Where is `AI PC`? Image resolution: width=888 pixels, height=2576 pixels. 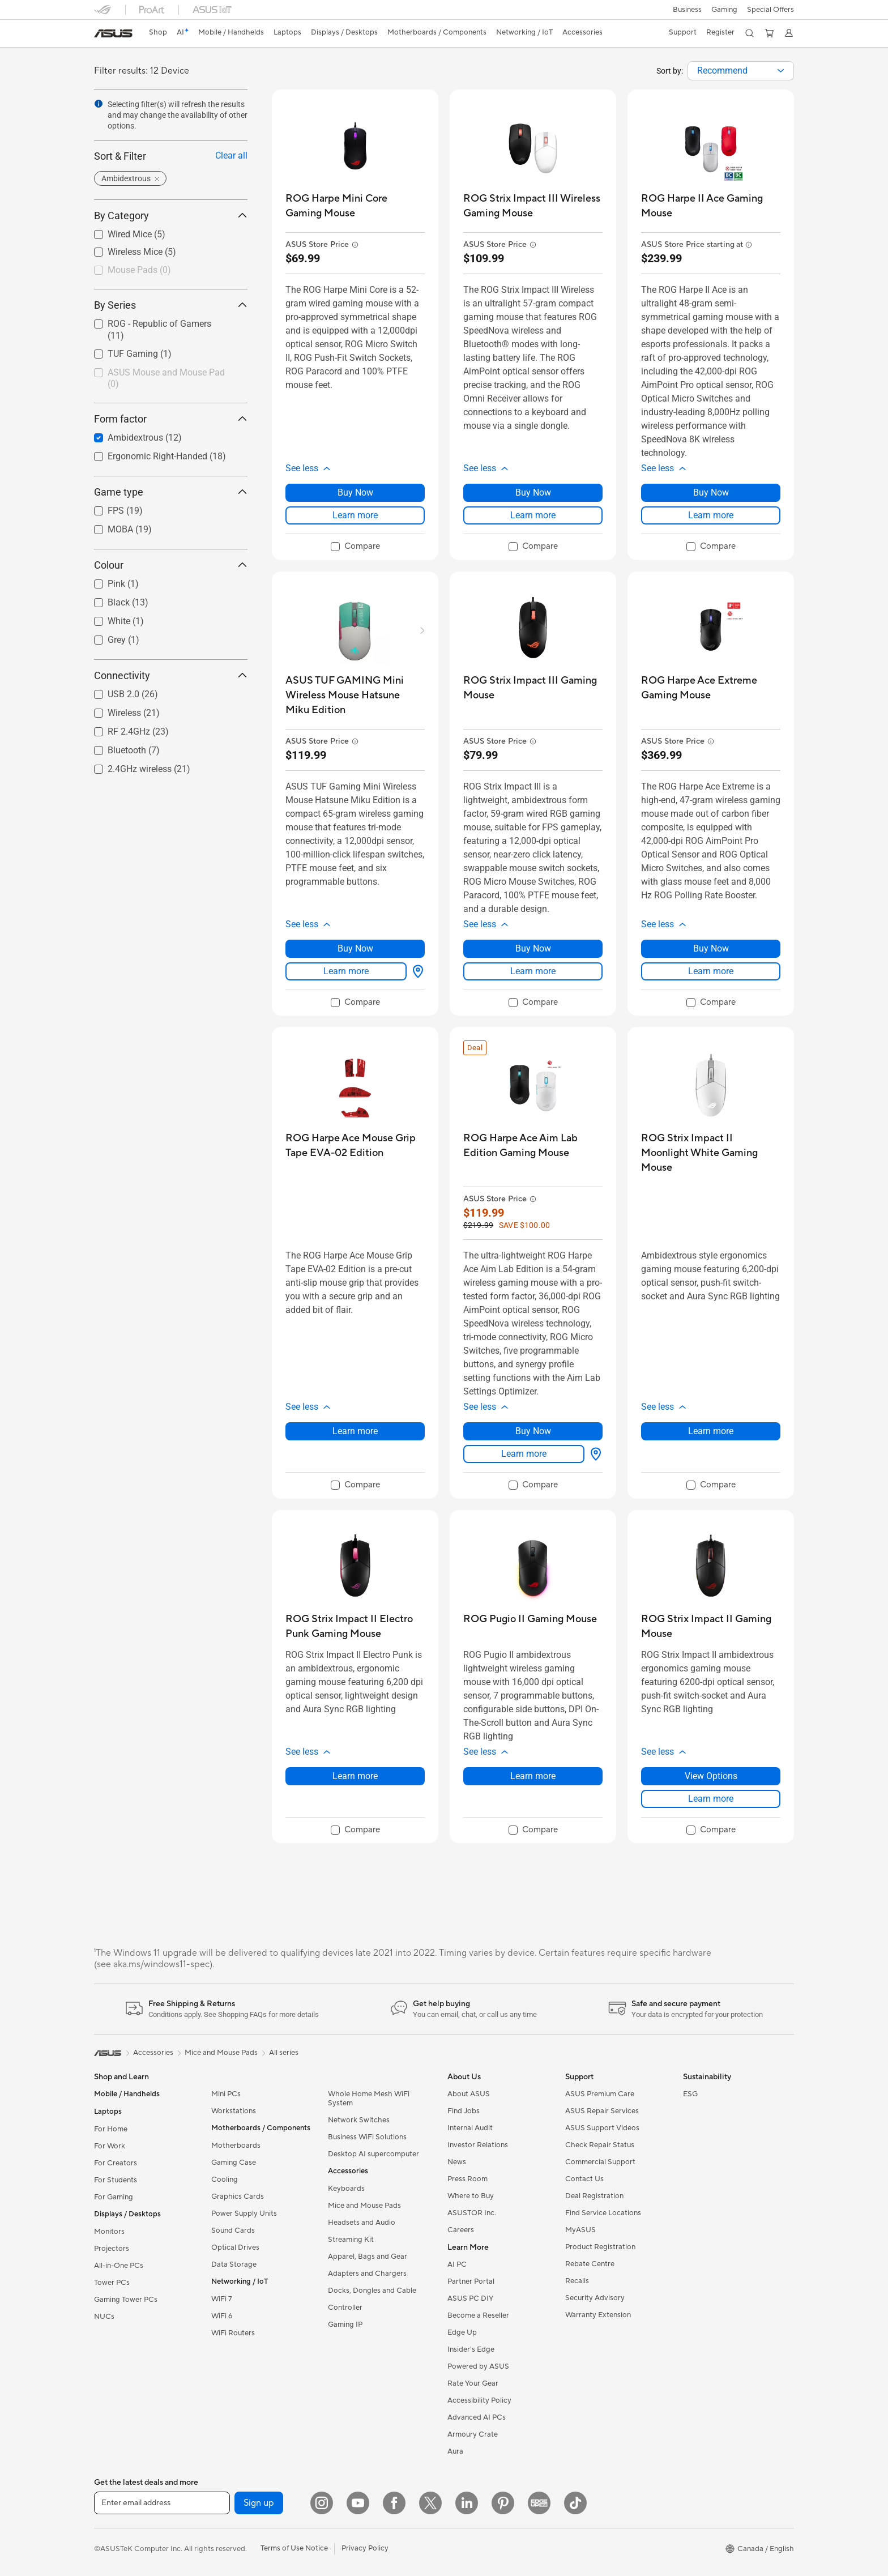 AI PC is located at coordinates (457, 2264).